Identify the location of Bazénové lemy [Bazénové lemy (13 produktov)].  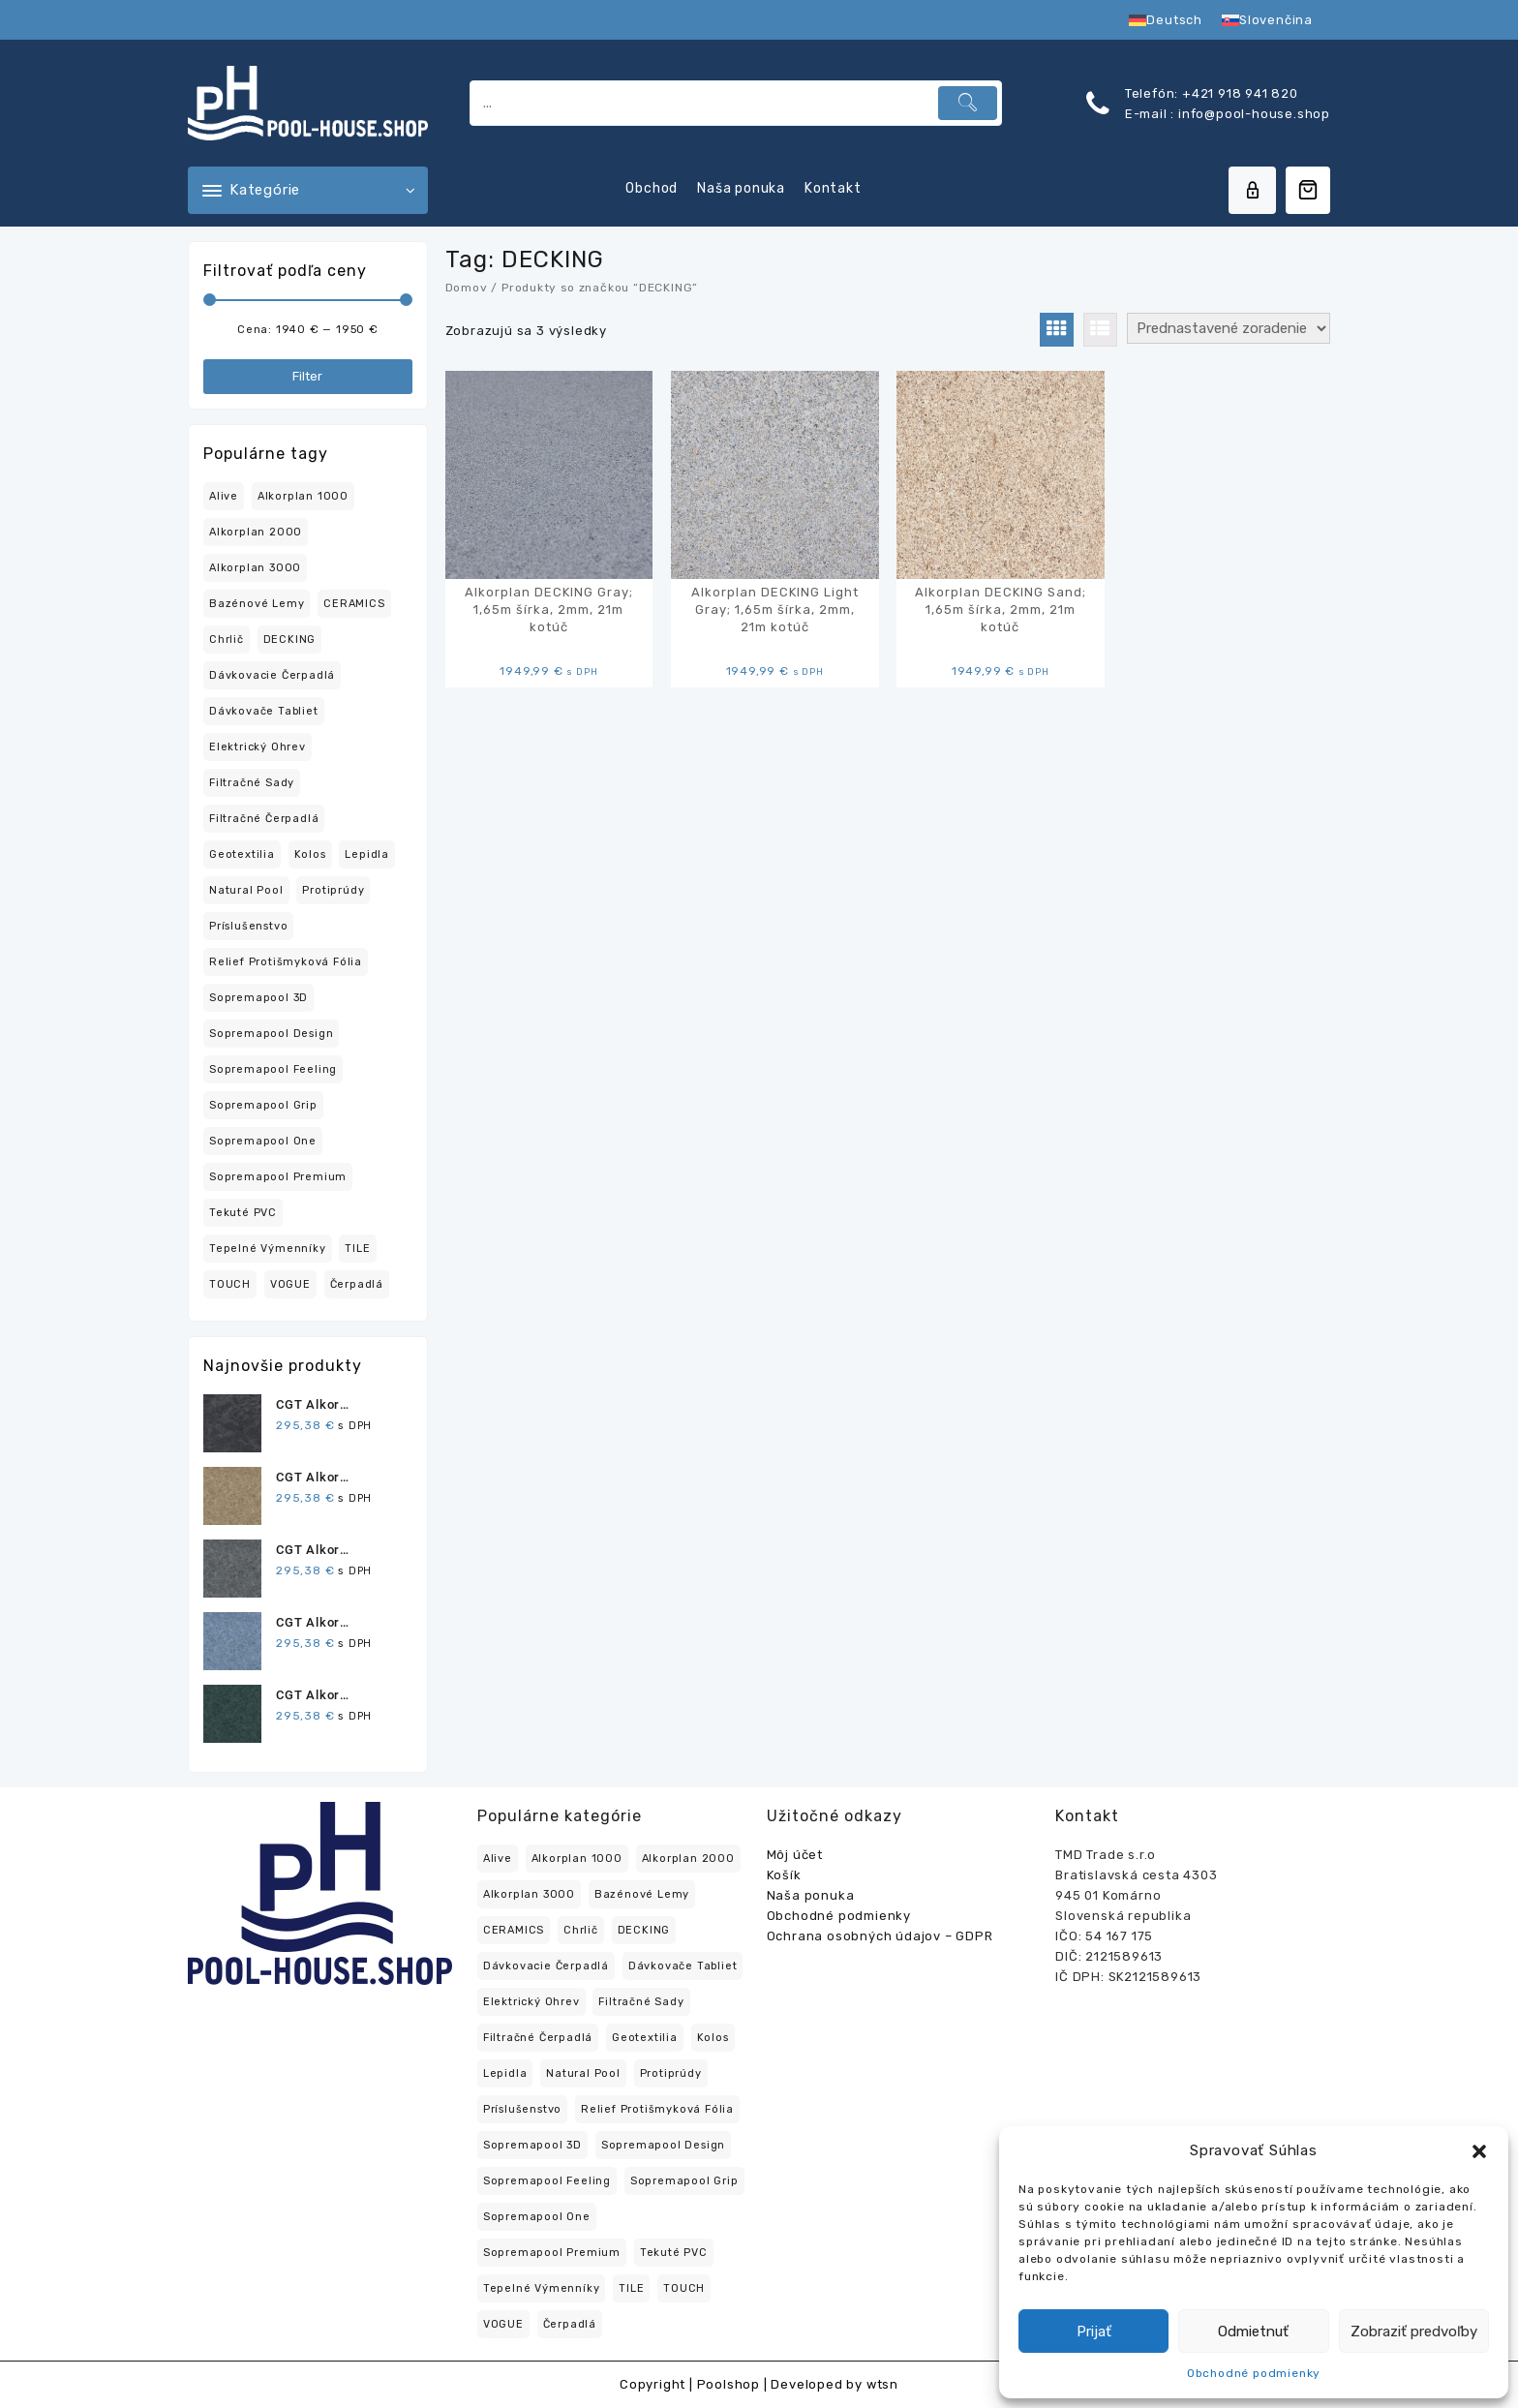
(256, 603).